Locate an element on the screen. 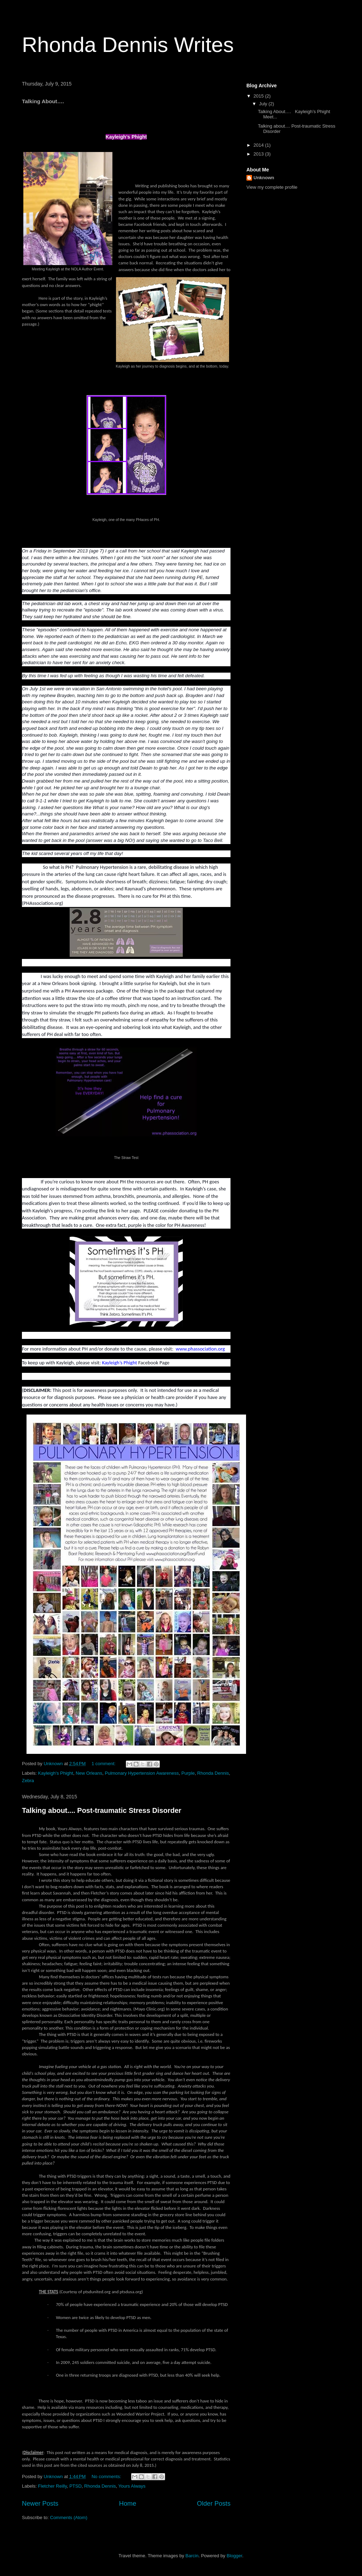  Pulmonary Hypertension Awareness is located at coordinates (142, 1773).